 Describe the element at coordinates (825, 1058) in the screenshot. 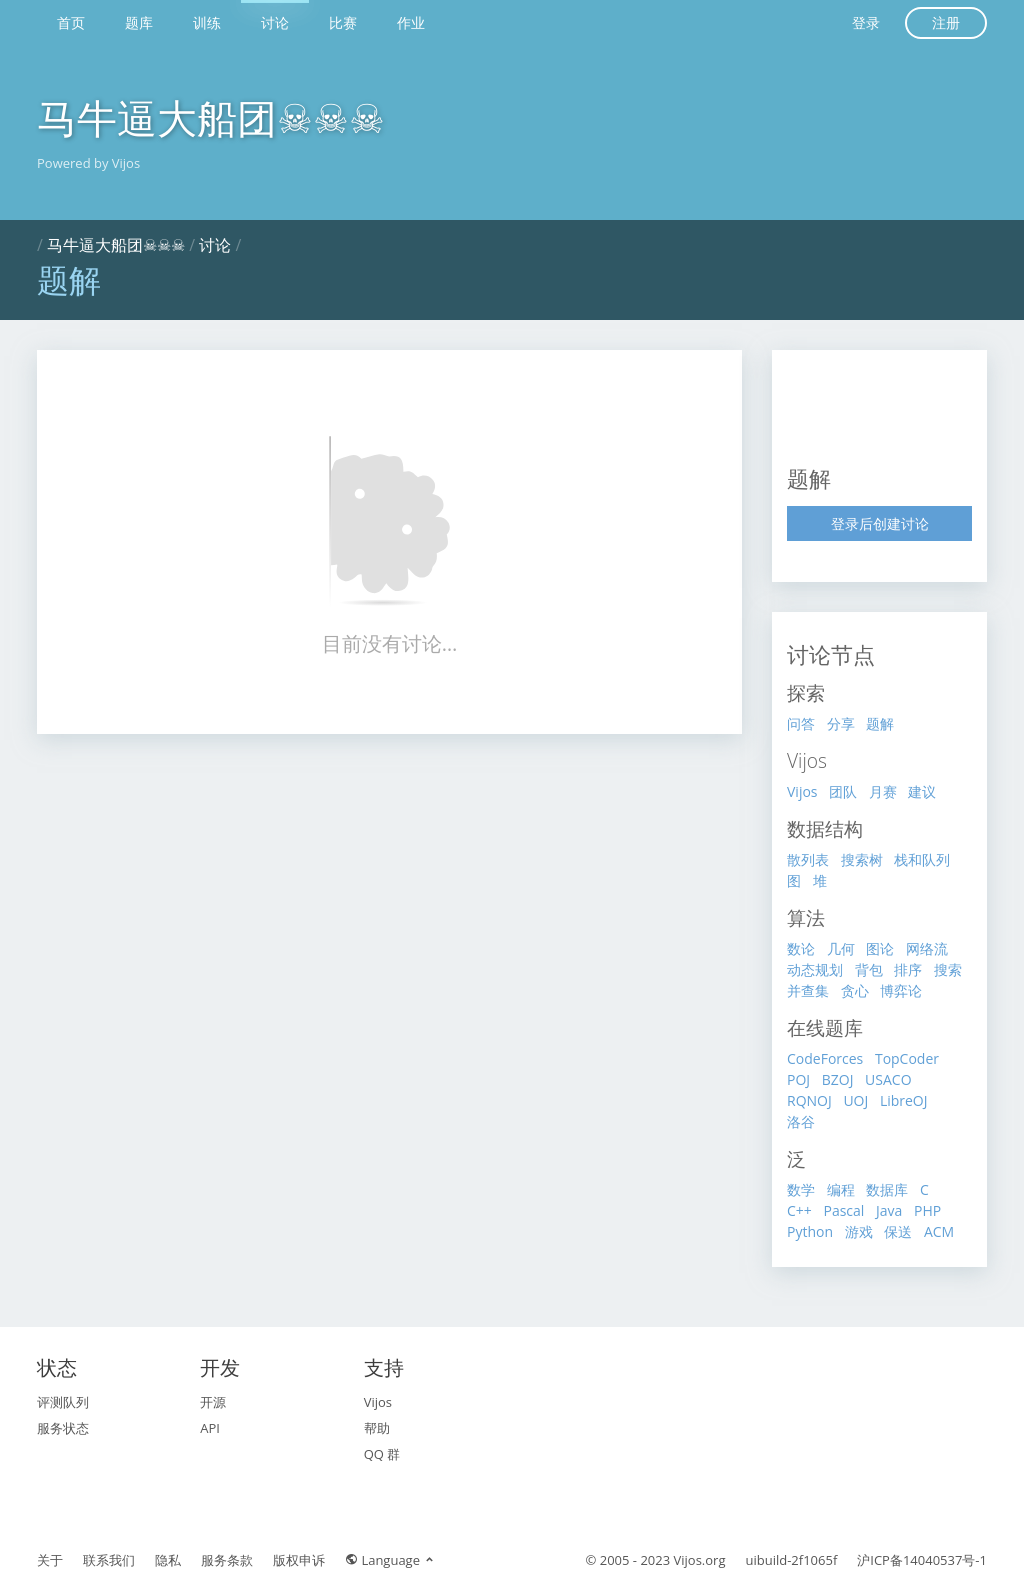

I see `CodeForces` at that location.